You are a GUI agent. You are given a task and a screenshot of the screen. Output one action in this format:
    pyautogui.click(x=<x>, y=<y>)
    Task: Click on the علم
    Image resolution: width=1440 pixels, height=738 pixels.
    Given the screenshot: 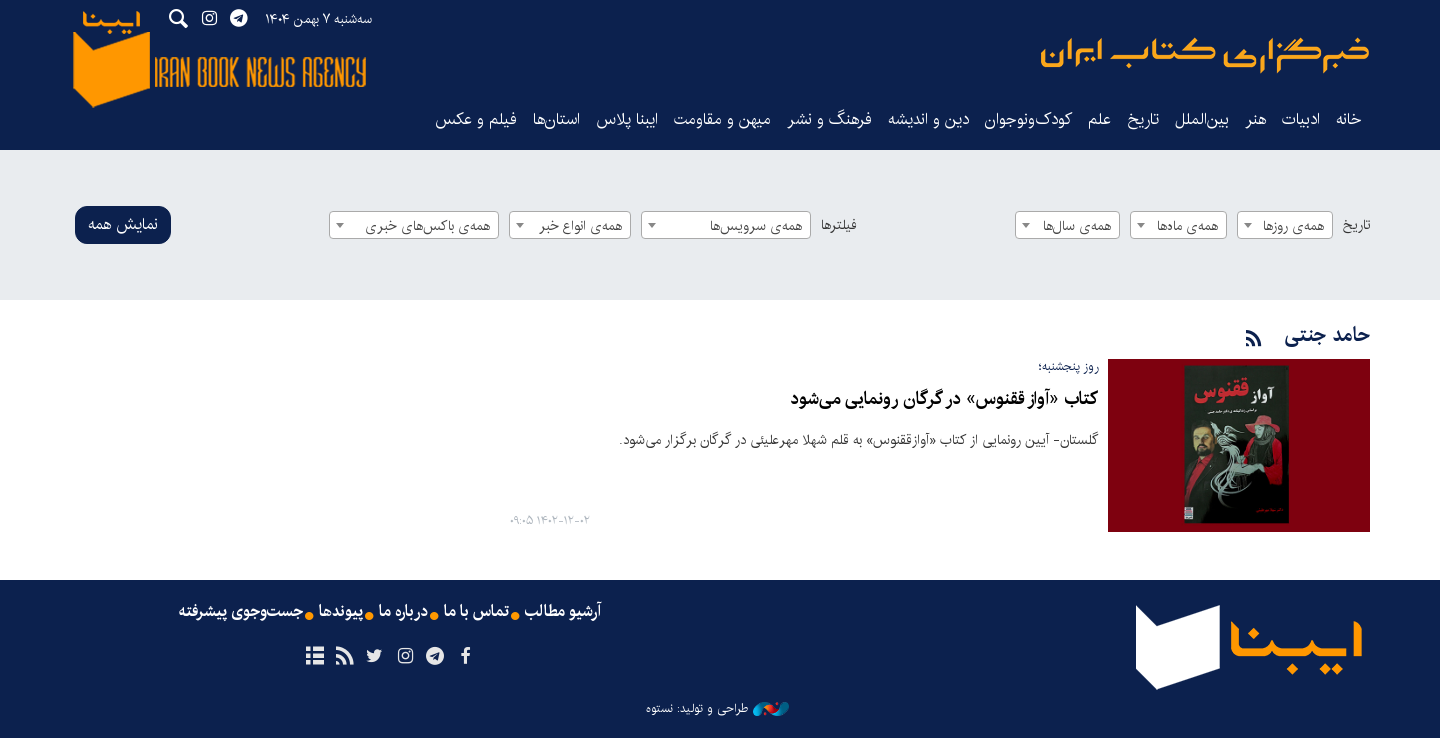 What is the action you would take?
    pyautogui.click(x=1099, y=119)
    